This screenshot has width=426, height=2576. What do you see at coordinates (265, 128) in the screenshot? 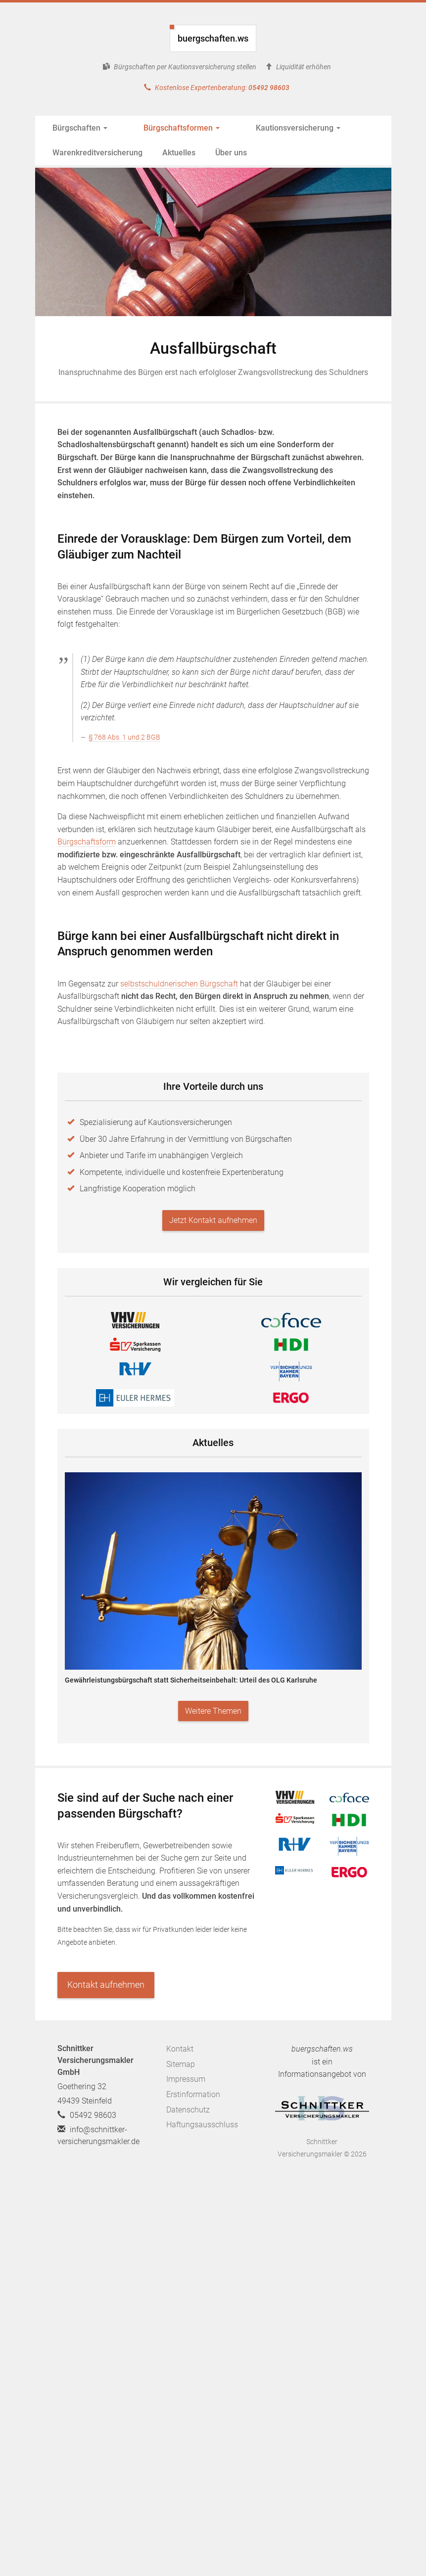
I see `Kautionsversicherung` at bounding box center [265, 128].